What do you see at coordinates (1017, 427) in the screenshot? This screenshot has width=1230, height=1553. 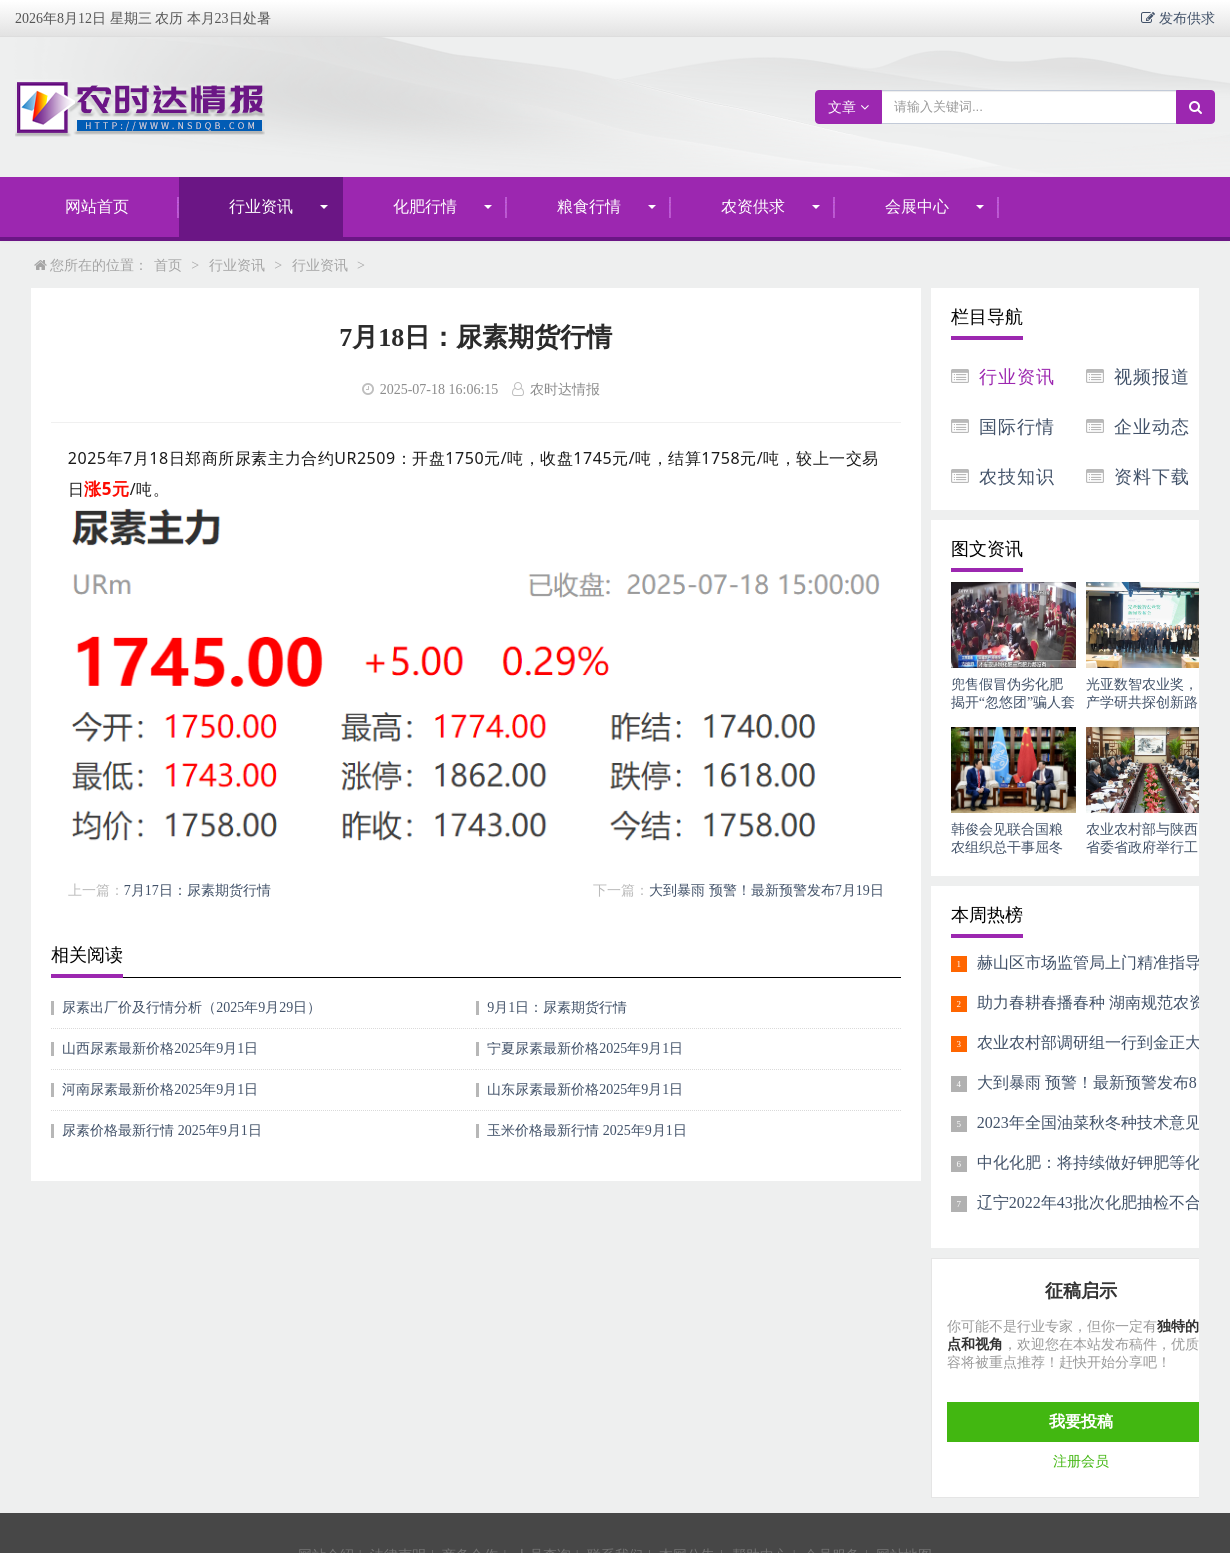 I see `国际行情` at bounding box center [1017, 427].